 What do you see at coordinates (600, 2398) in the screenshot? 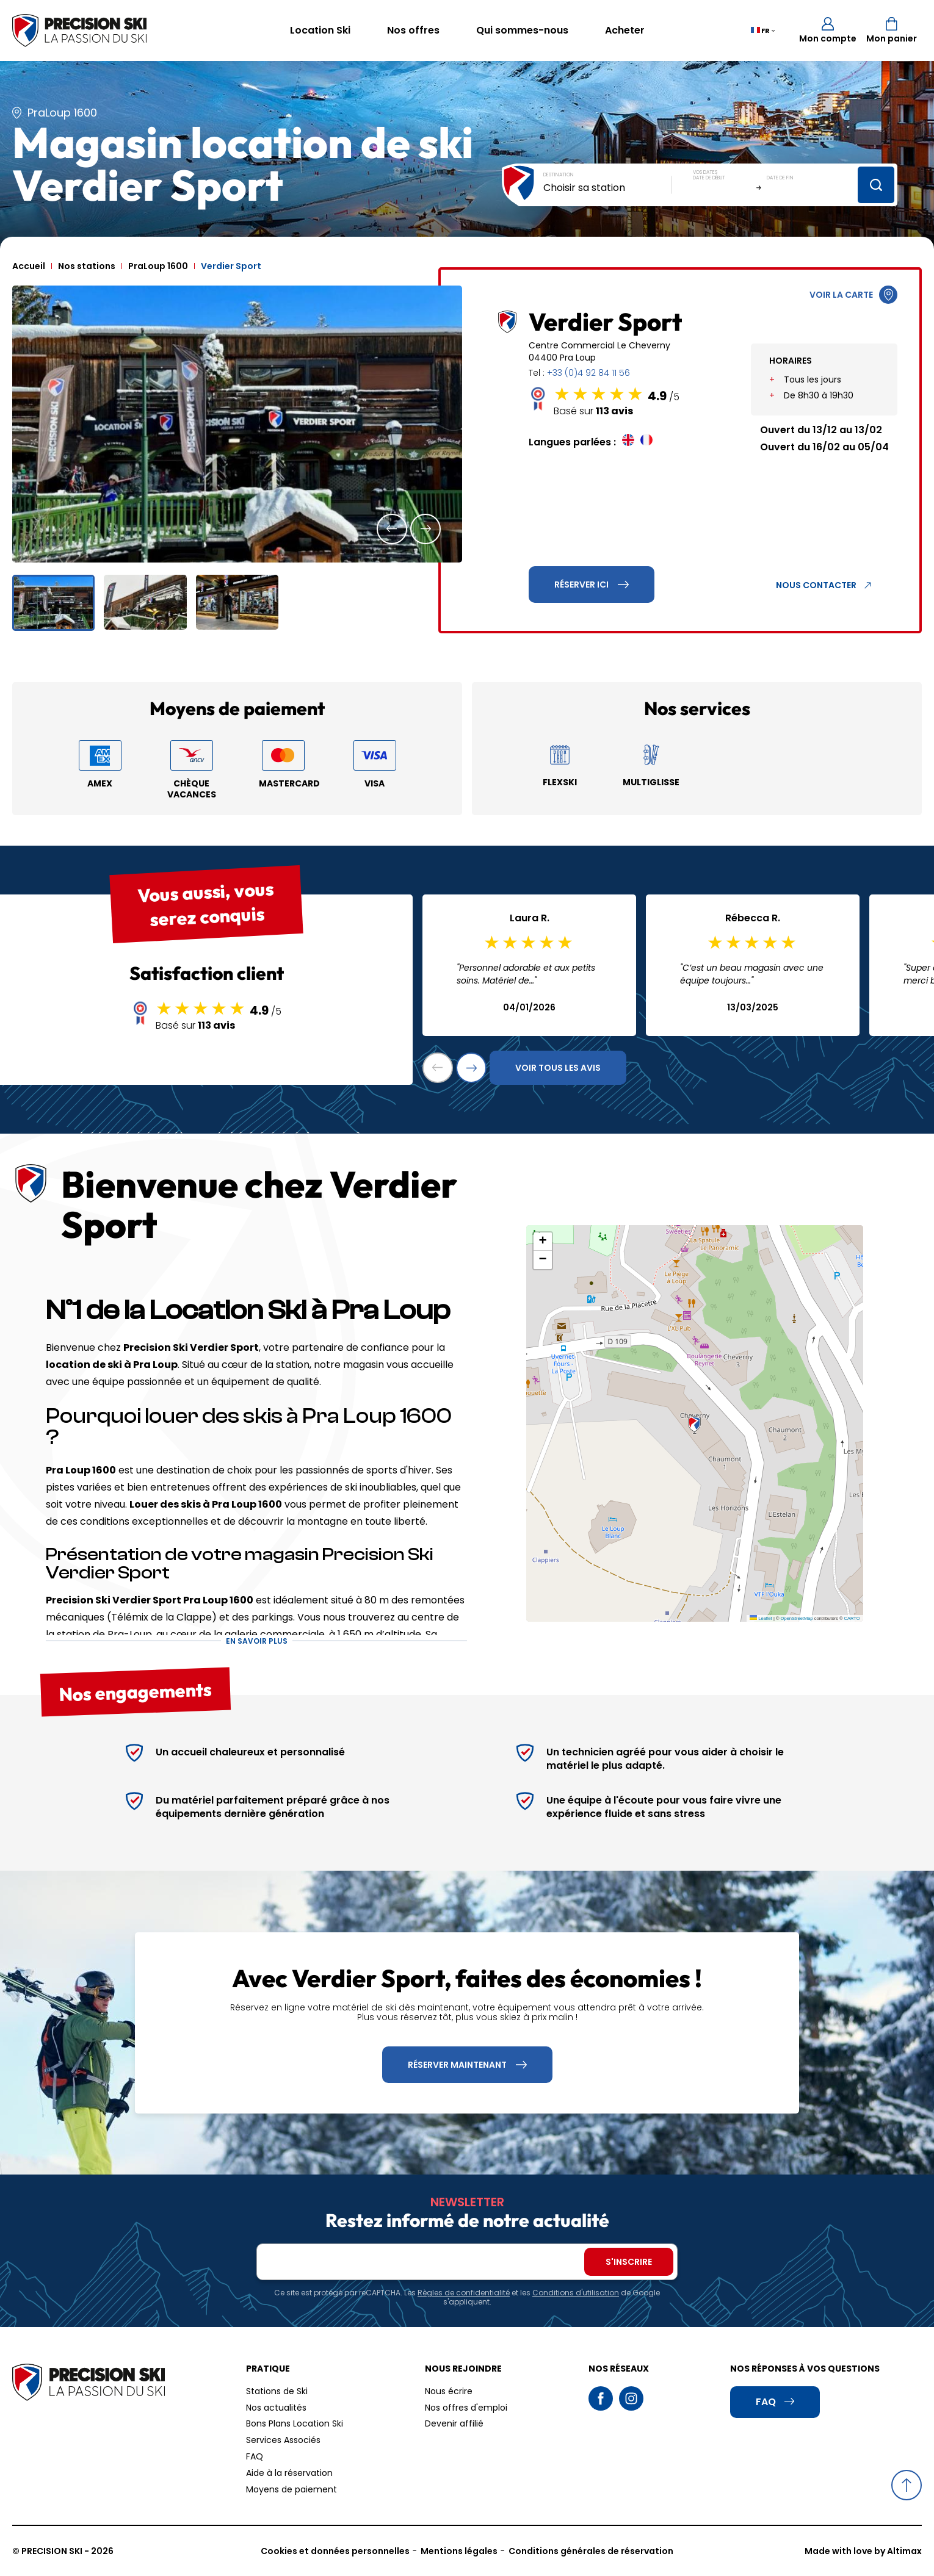
I see `Facebook` at bounding box center [600, 2398].